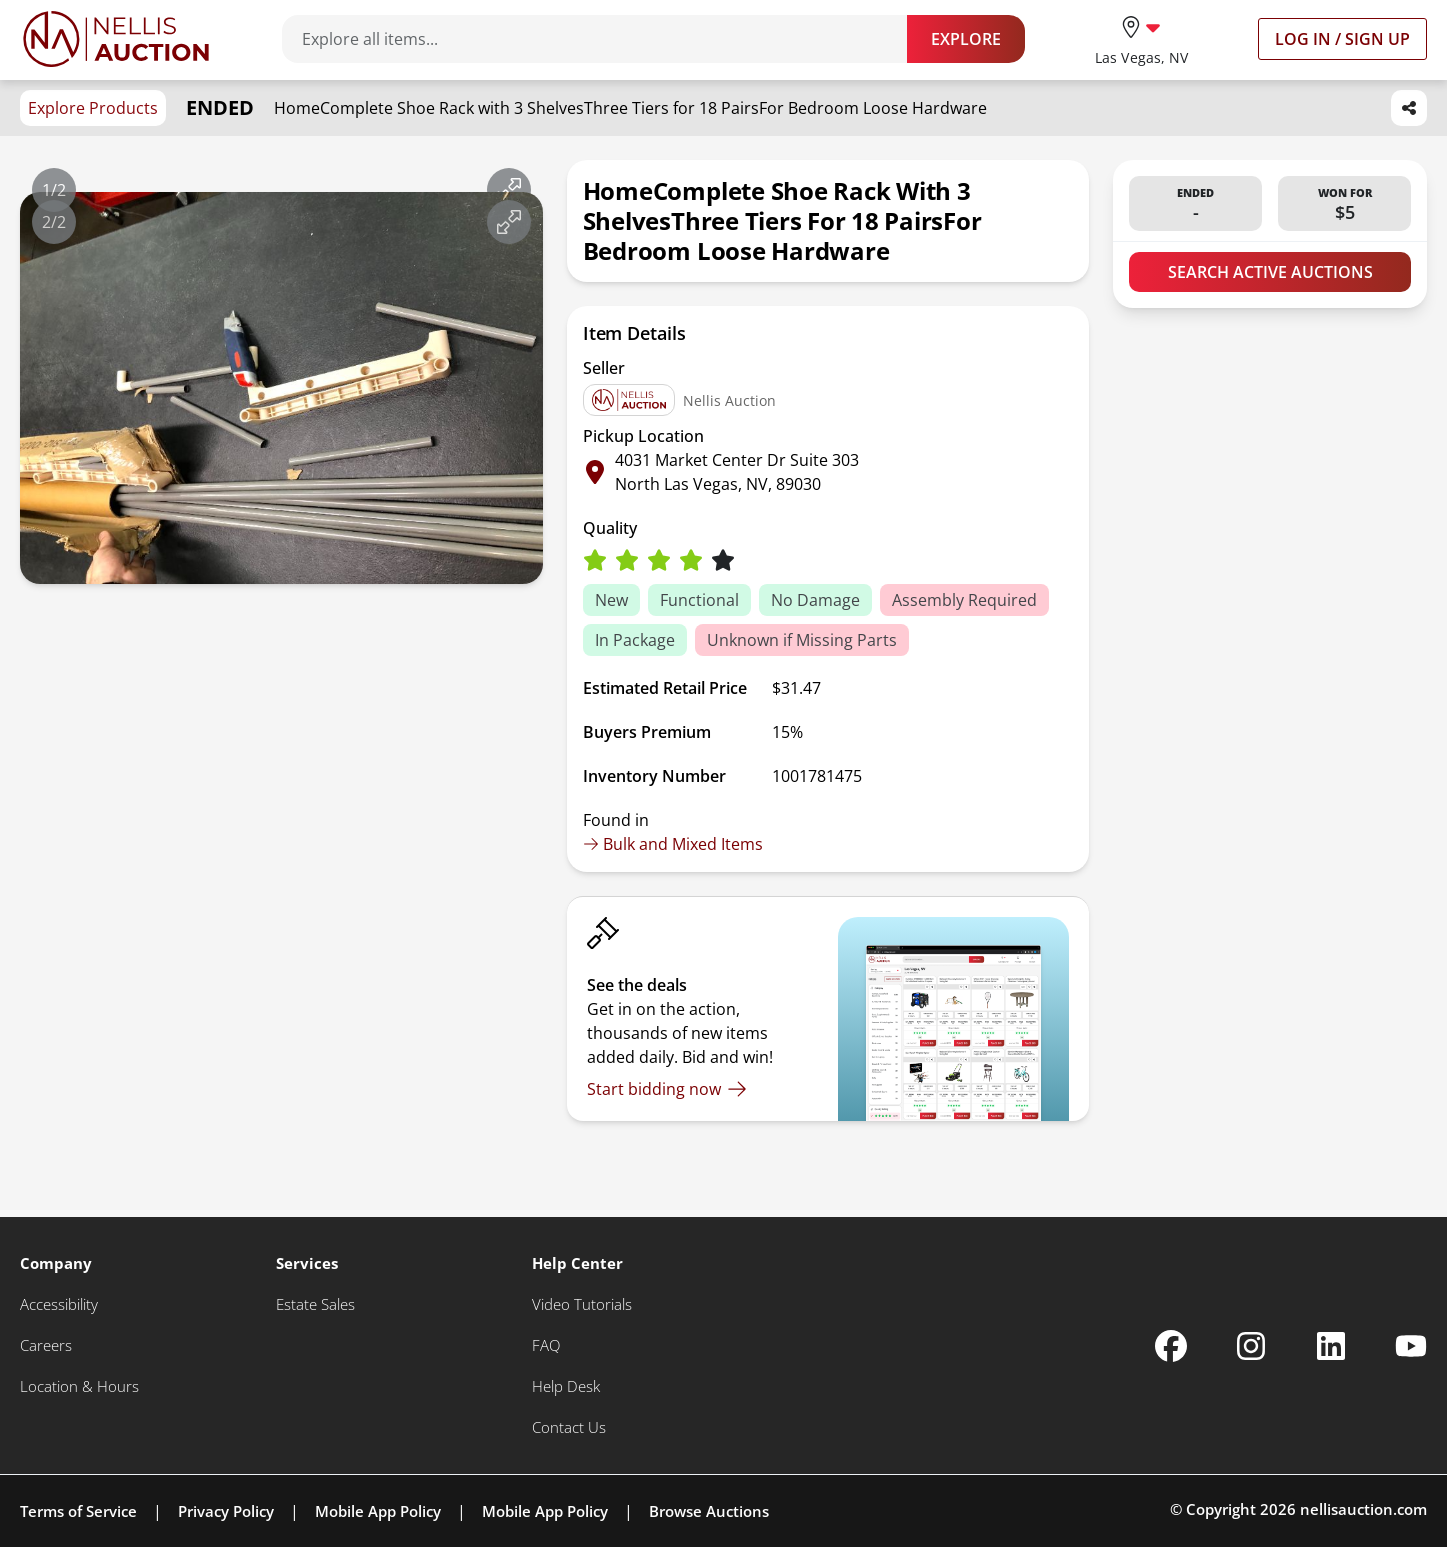  I want to click on [Nellis Auction Facebook page], so click(1171, 1346).